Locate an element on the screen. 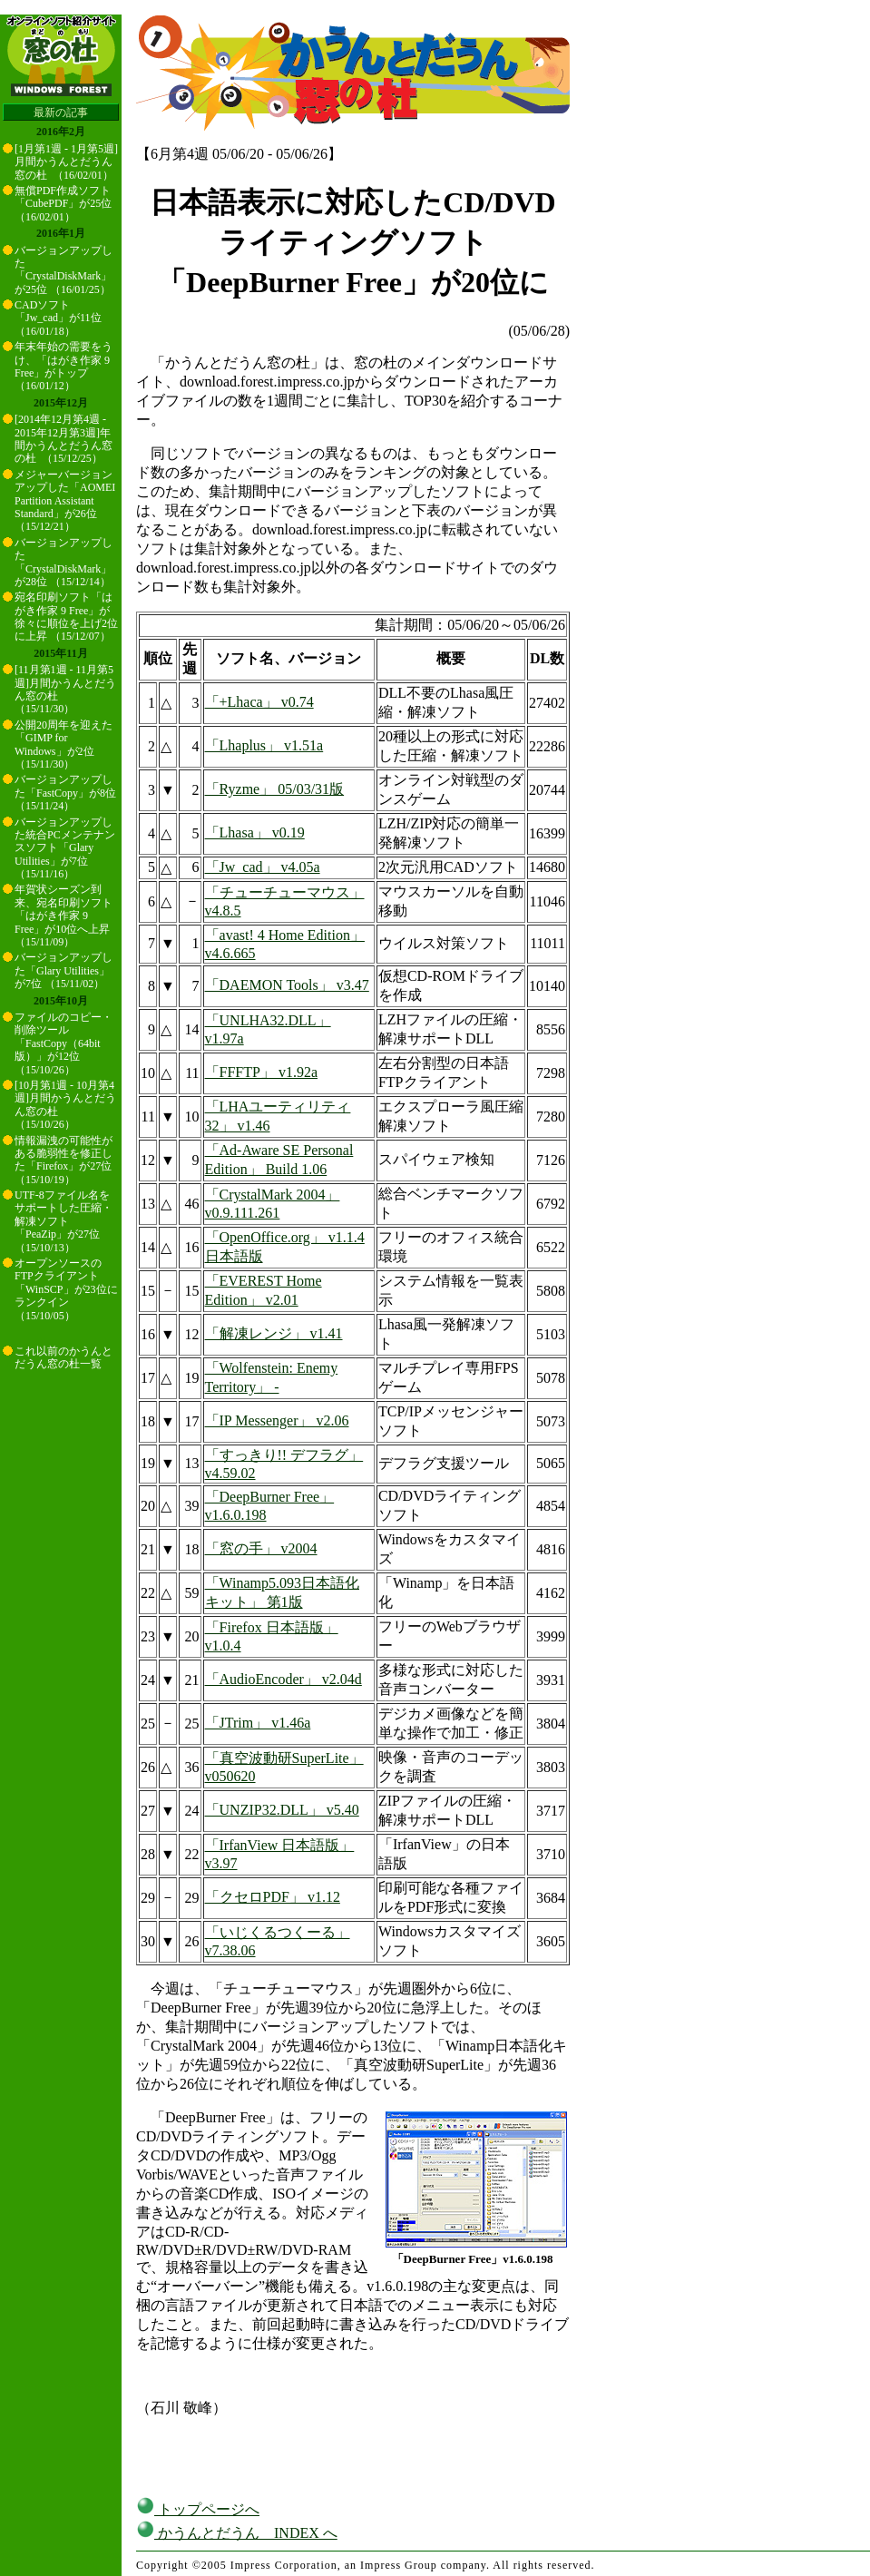  「DAEMON Tools」 v3.47 is located at coordinates (287, 985).